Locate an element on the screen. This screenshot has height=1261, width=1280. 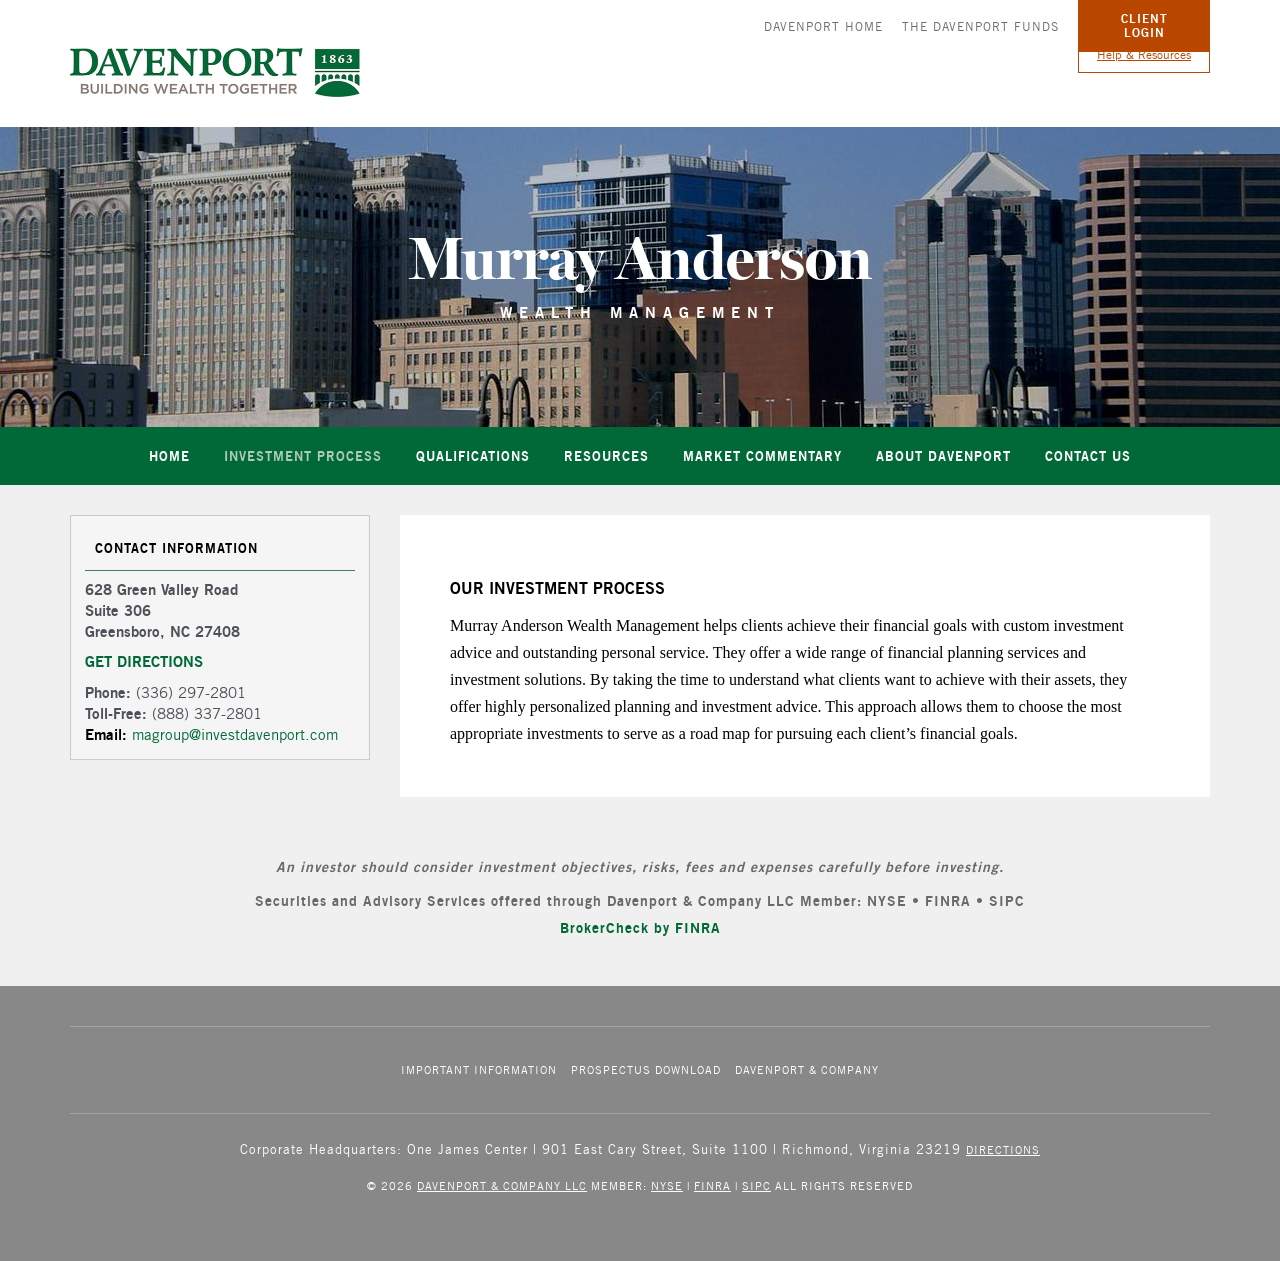
Directions is located at coordinates (1003, 1149).